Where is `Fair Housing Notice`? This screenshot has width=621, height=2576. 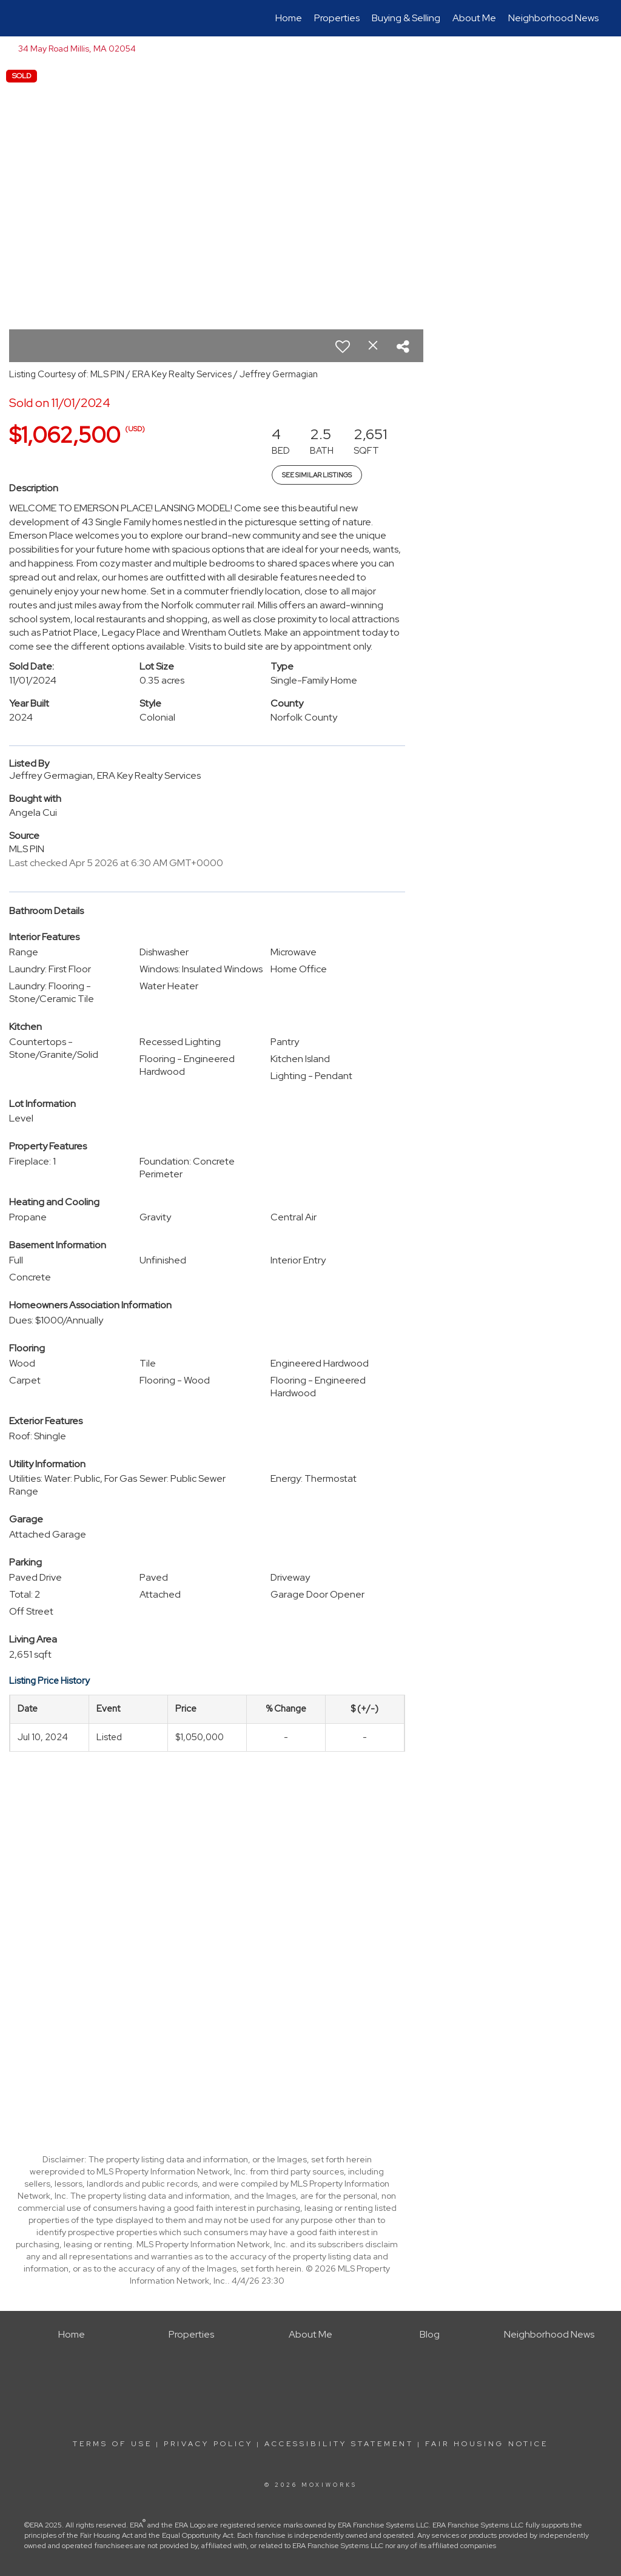 Fair Housing Notice is located at coordinates (486, 2444).